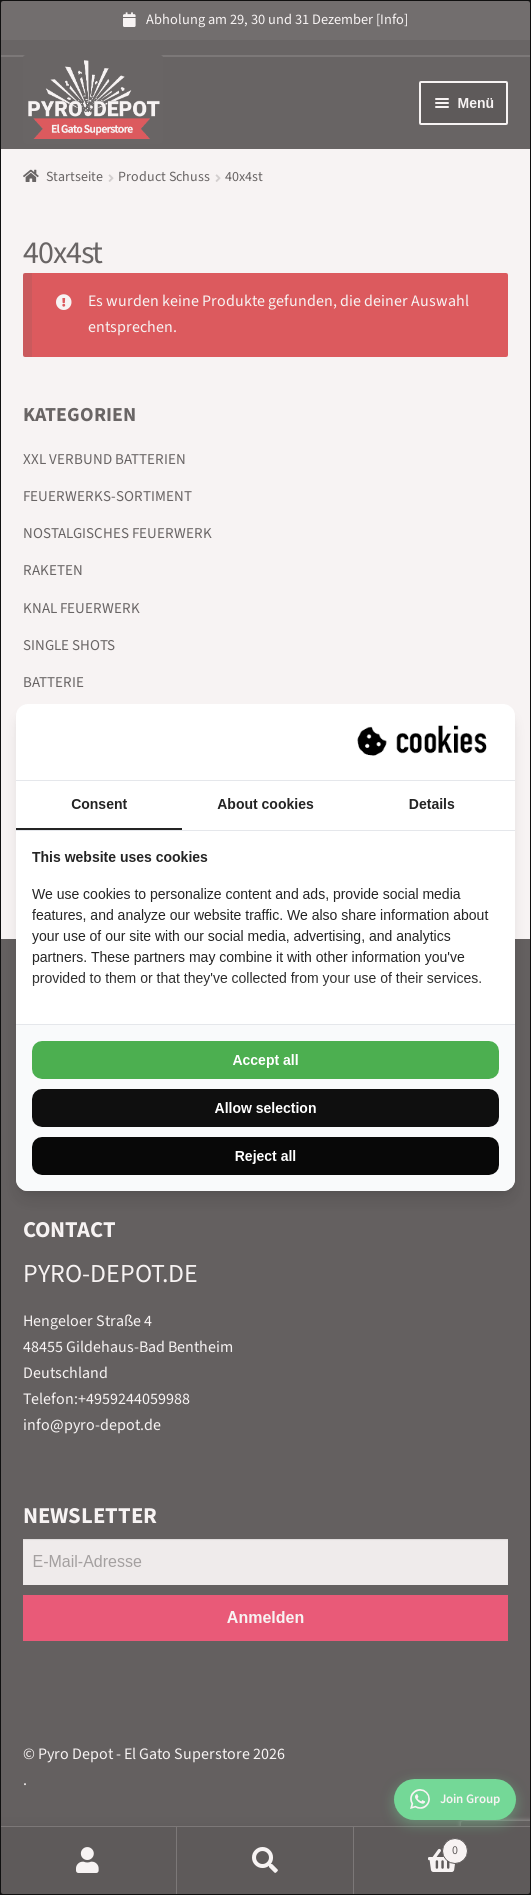 The width and height of the screenshot is (531, 1895). What do you see at coordinates (99, 804) in the screenshot?
I see `Consent [tab]` at bounding box center [99, 804].